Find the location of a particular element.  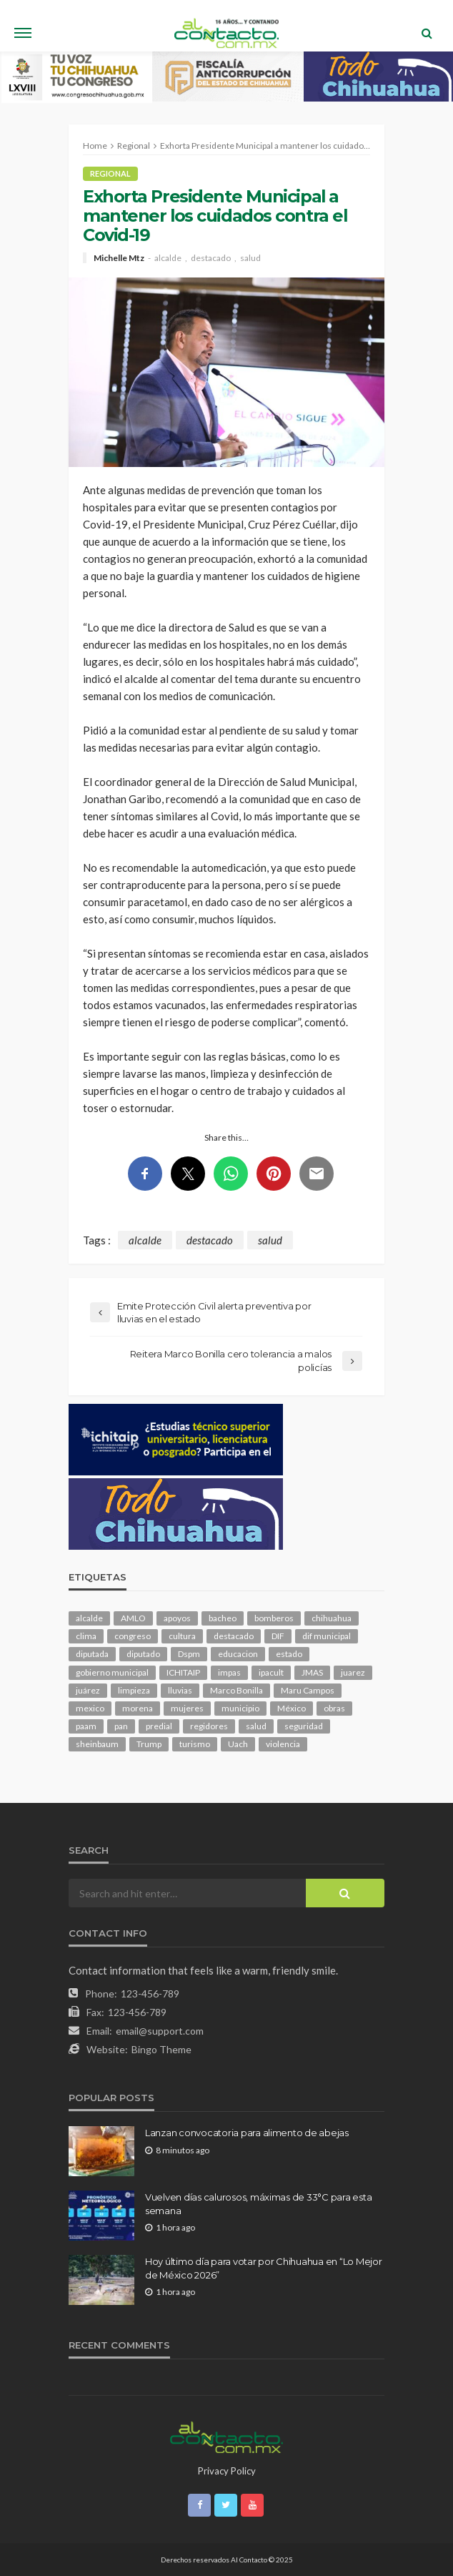

AMLO [AMLO (156 elementos)] is located at coordinates (133, 1618).